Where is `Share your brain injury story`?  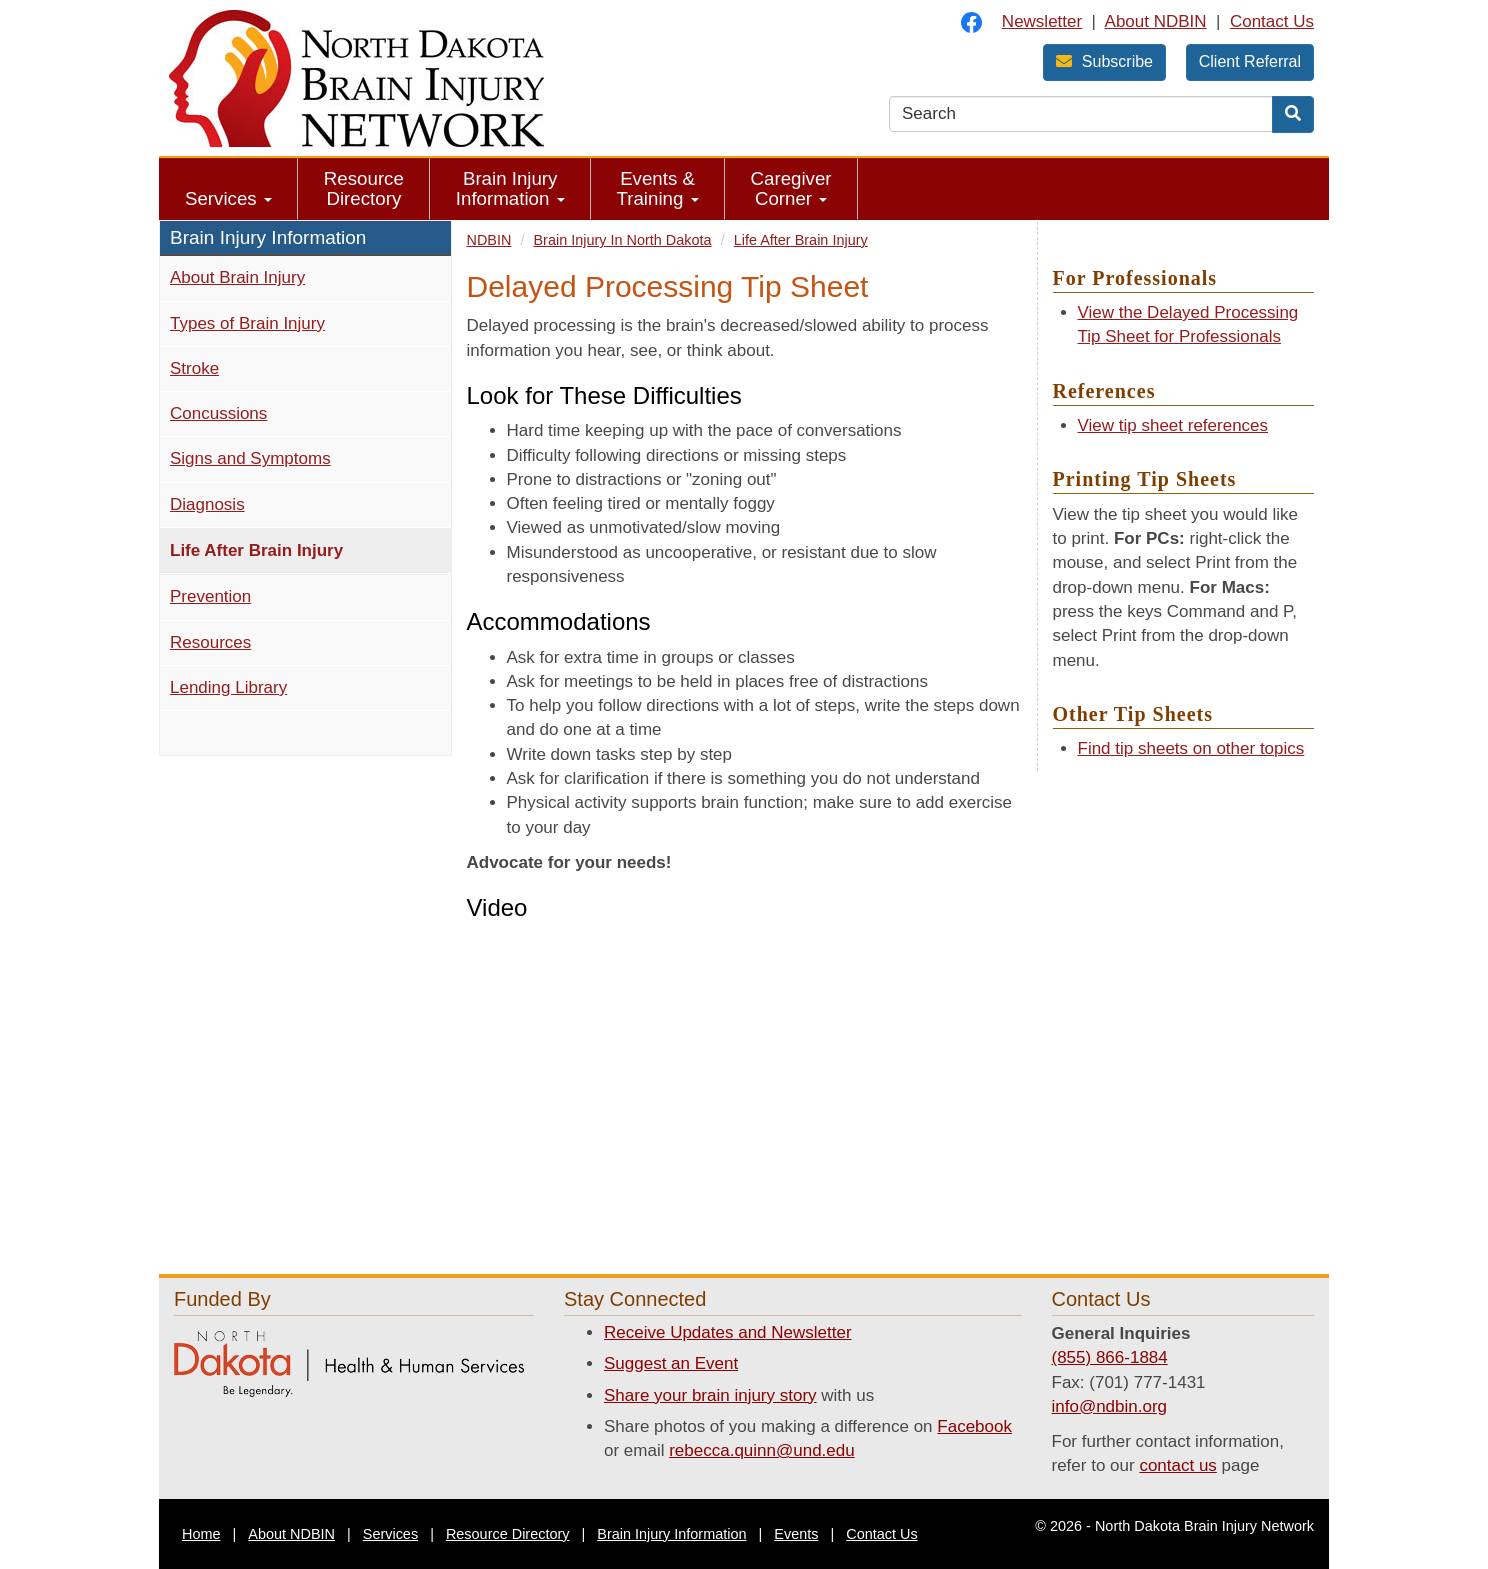
Share your brain injury story is located at coordinates (710, 1395).